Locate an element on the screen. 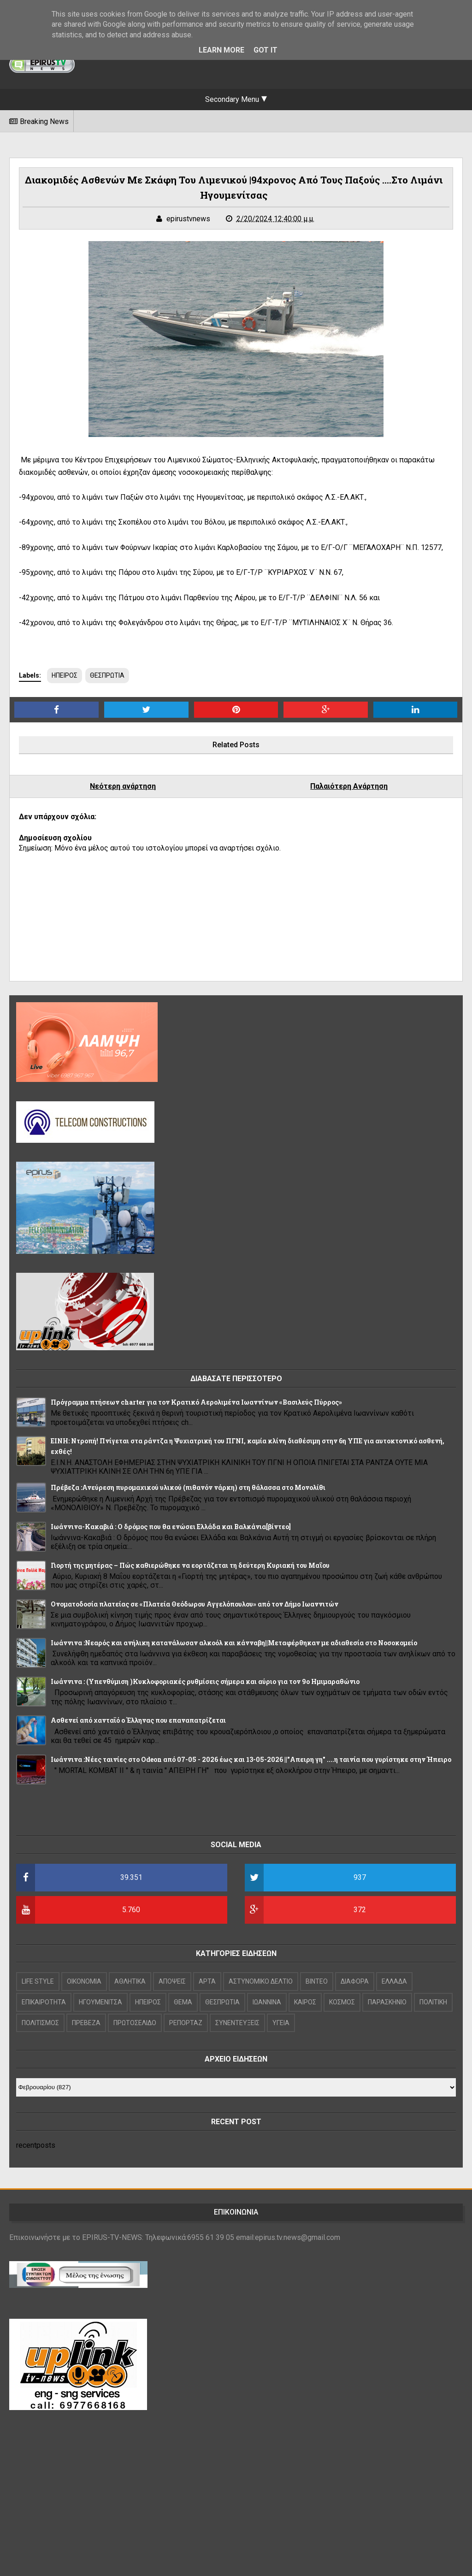 This screenshot has width=472, height=2576. ΕΠΙΚΑΙΡΟΤΗΤΑ is located at coordinates (44, 2002).